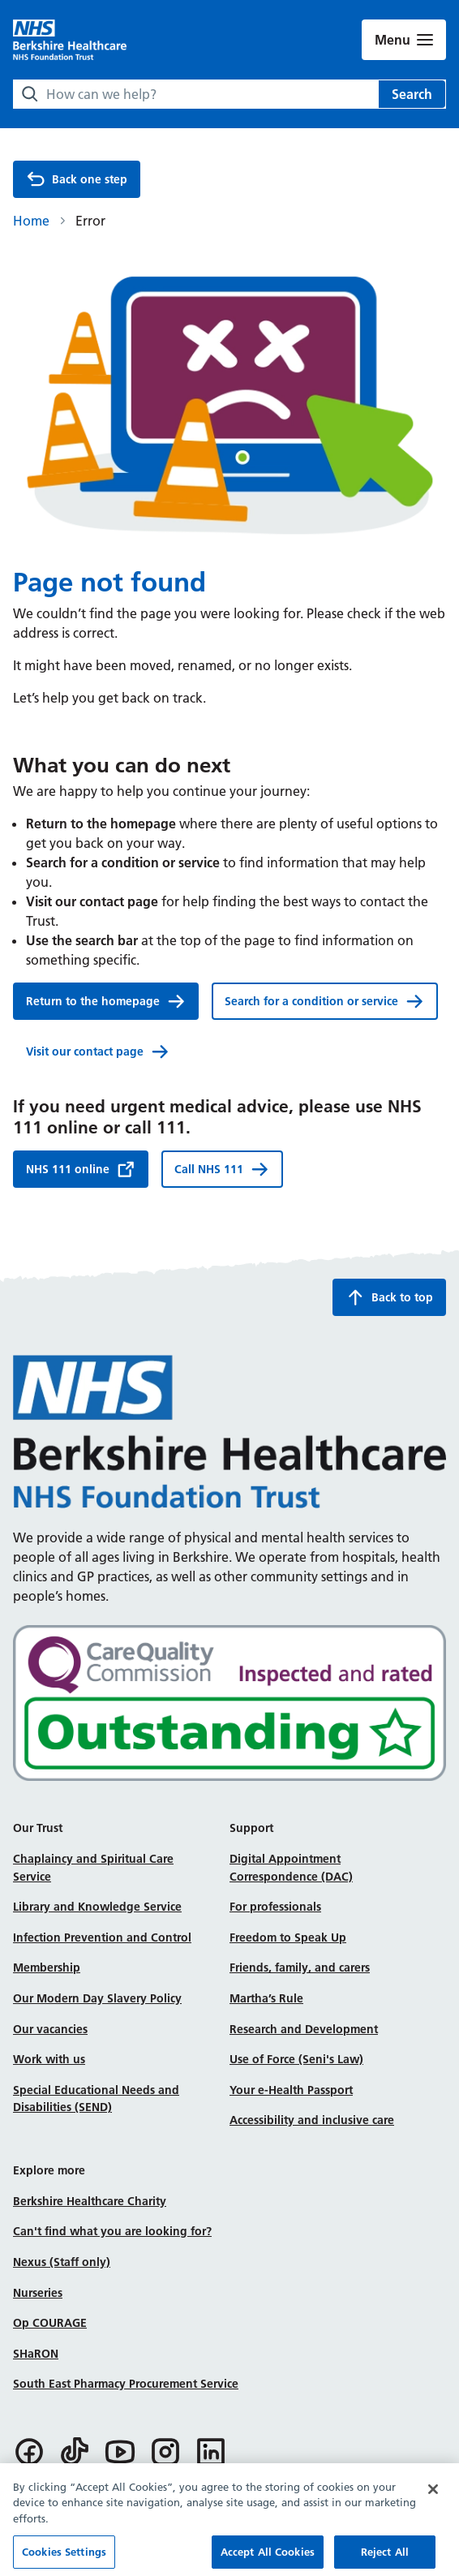 This screenshot has height=2576, width=459. I want to click on Nexus (Staff only), so click(61, 2262).